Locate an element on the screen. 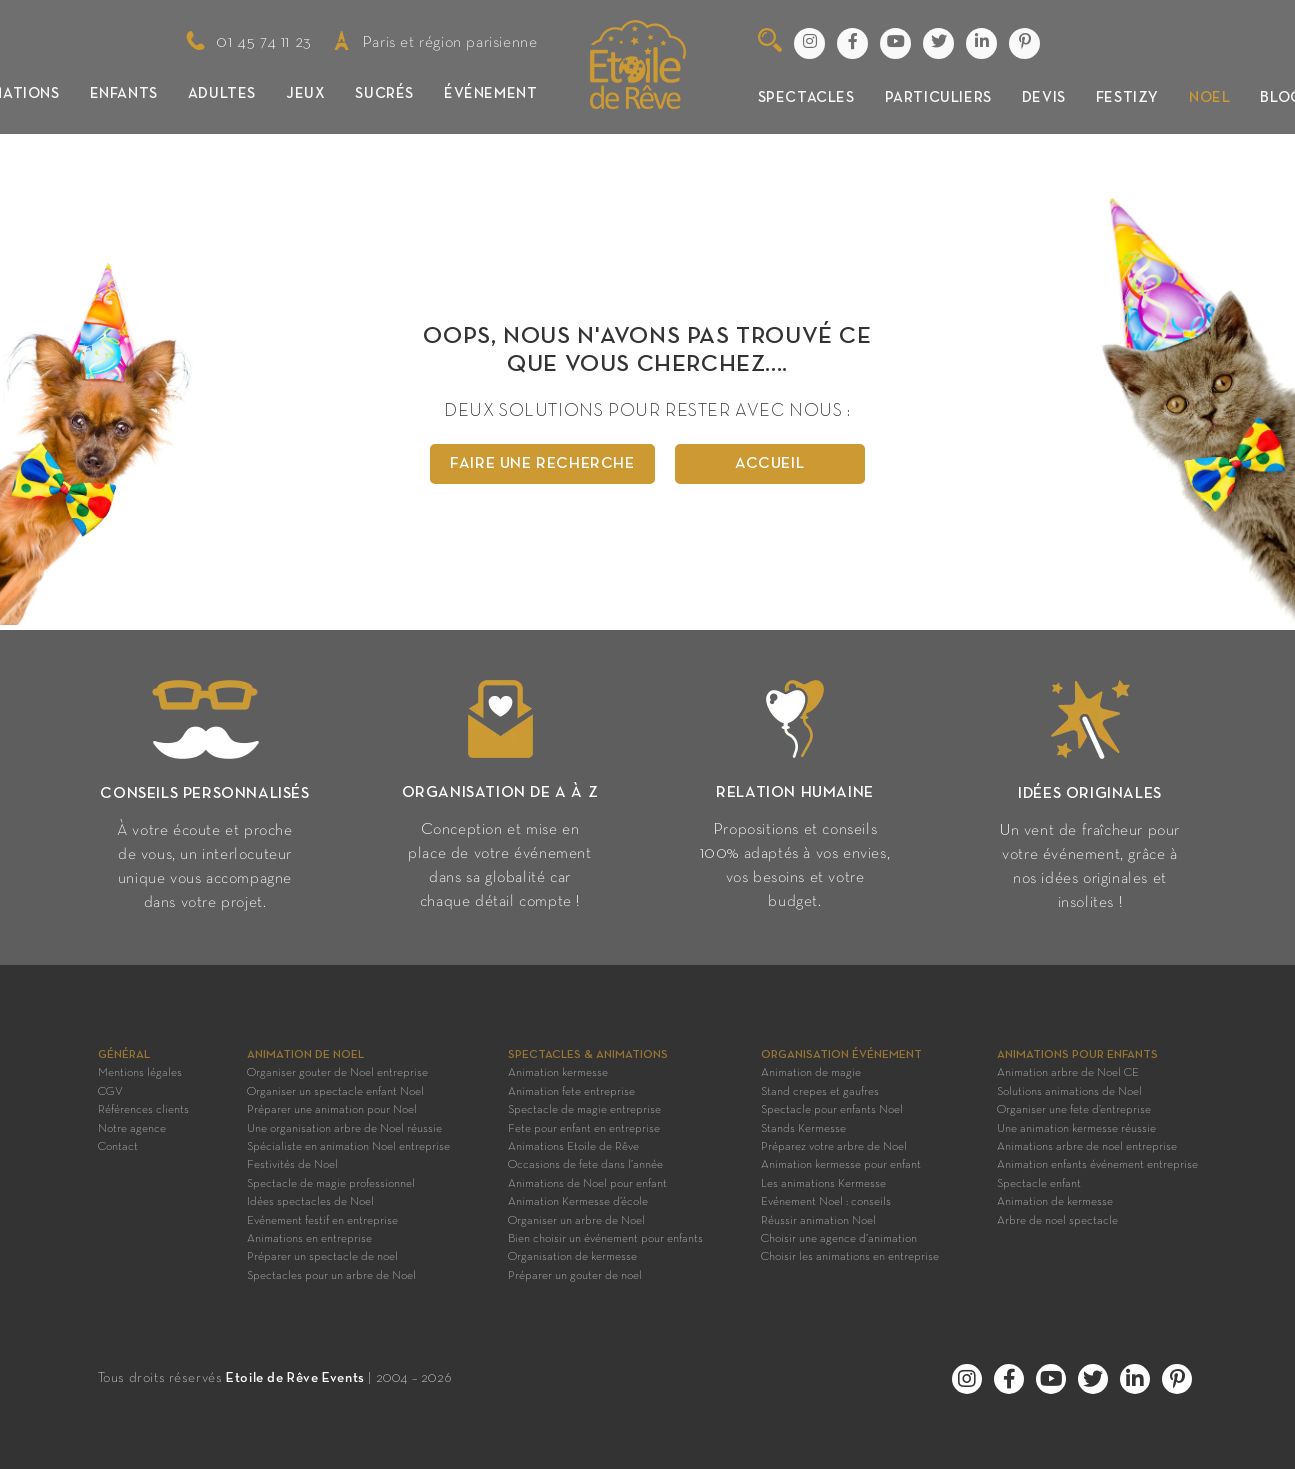  Références clients is located at coordinates (143, 1110).